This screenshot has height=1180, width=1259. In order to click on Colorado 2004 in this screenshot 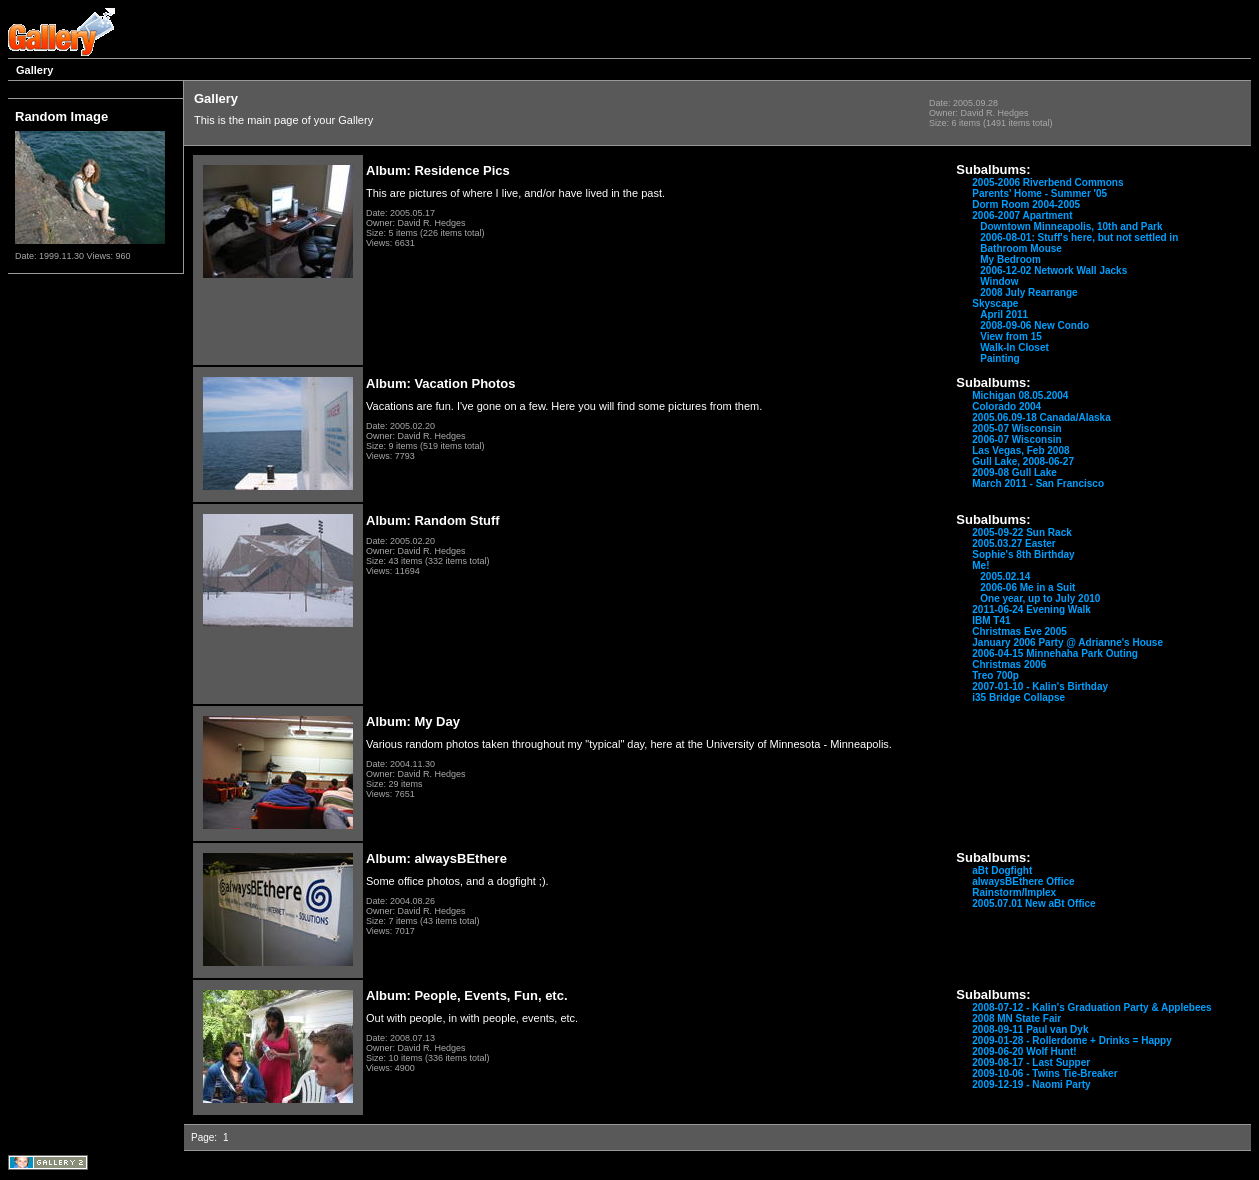, I will do `click(1006, 406)`.